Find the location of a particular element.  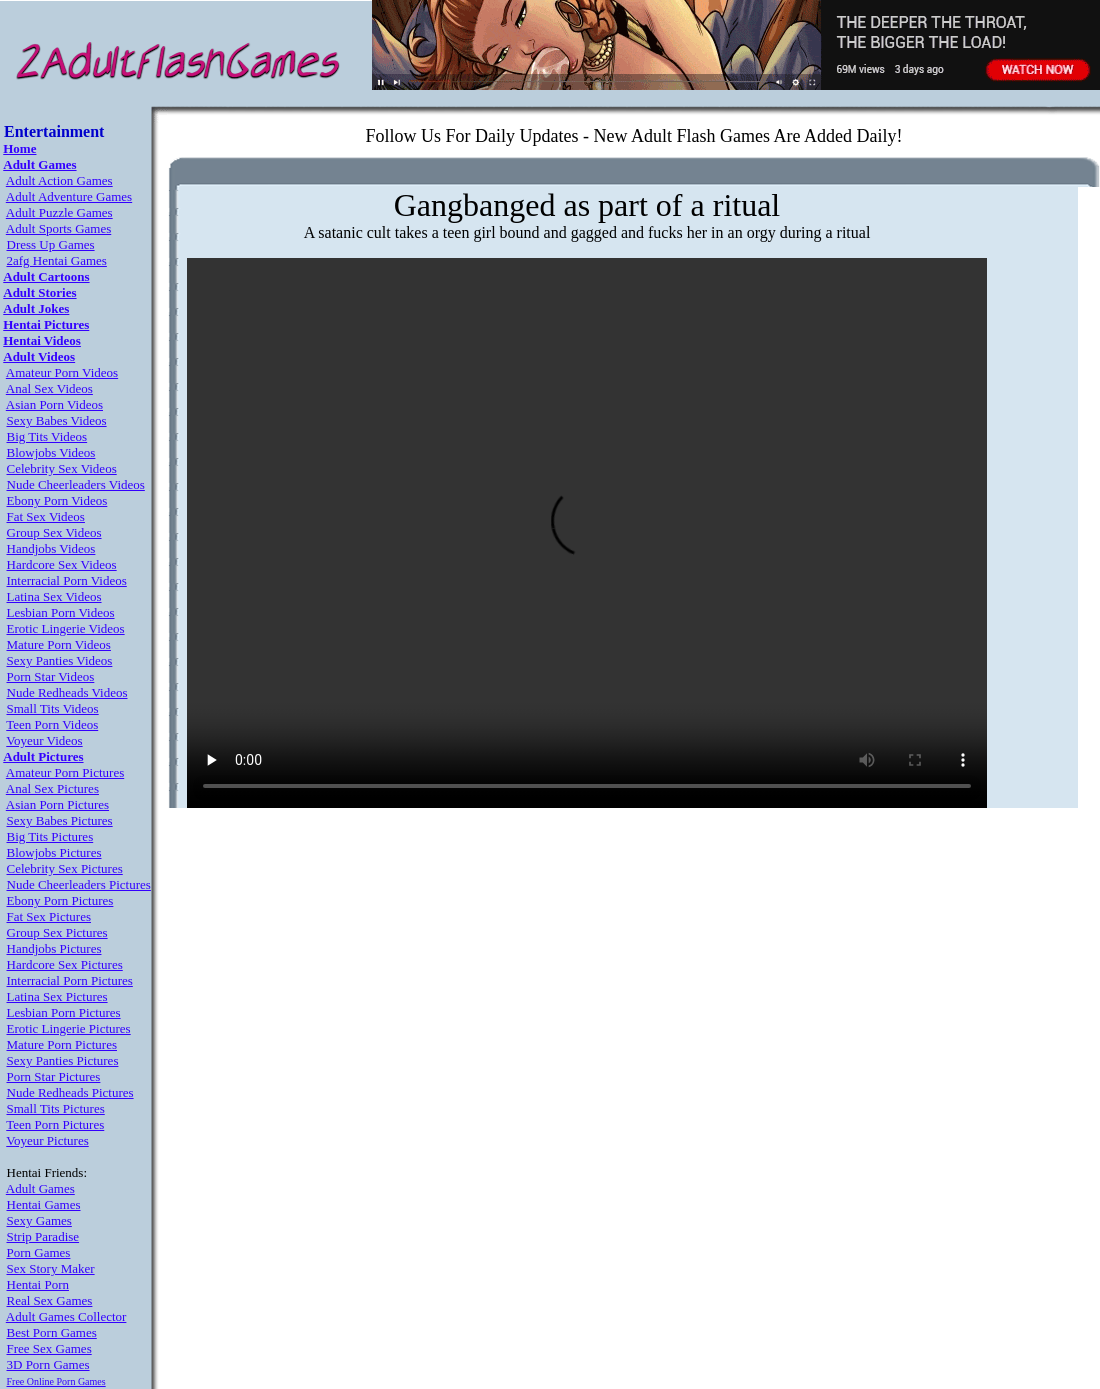

Sexy Babes Videos is located at coordinates (57, 420).